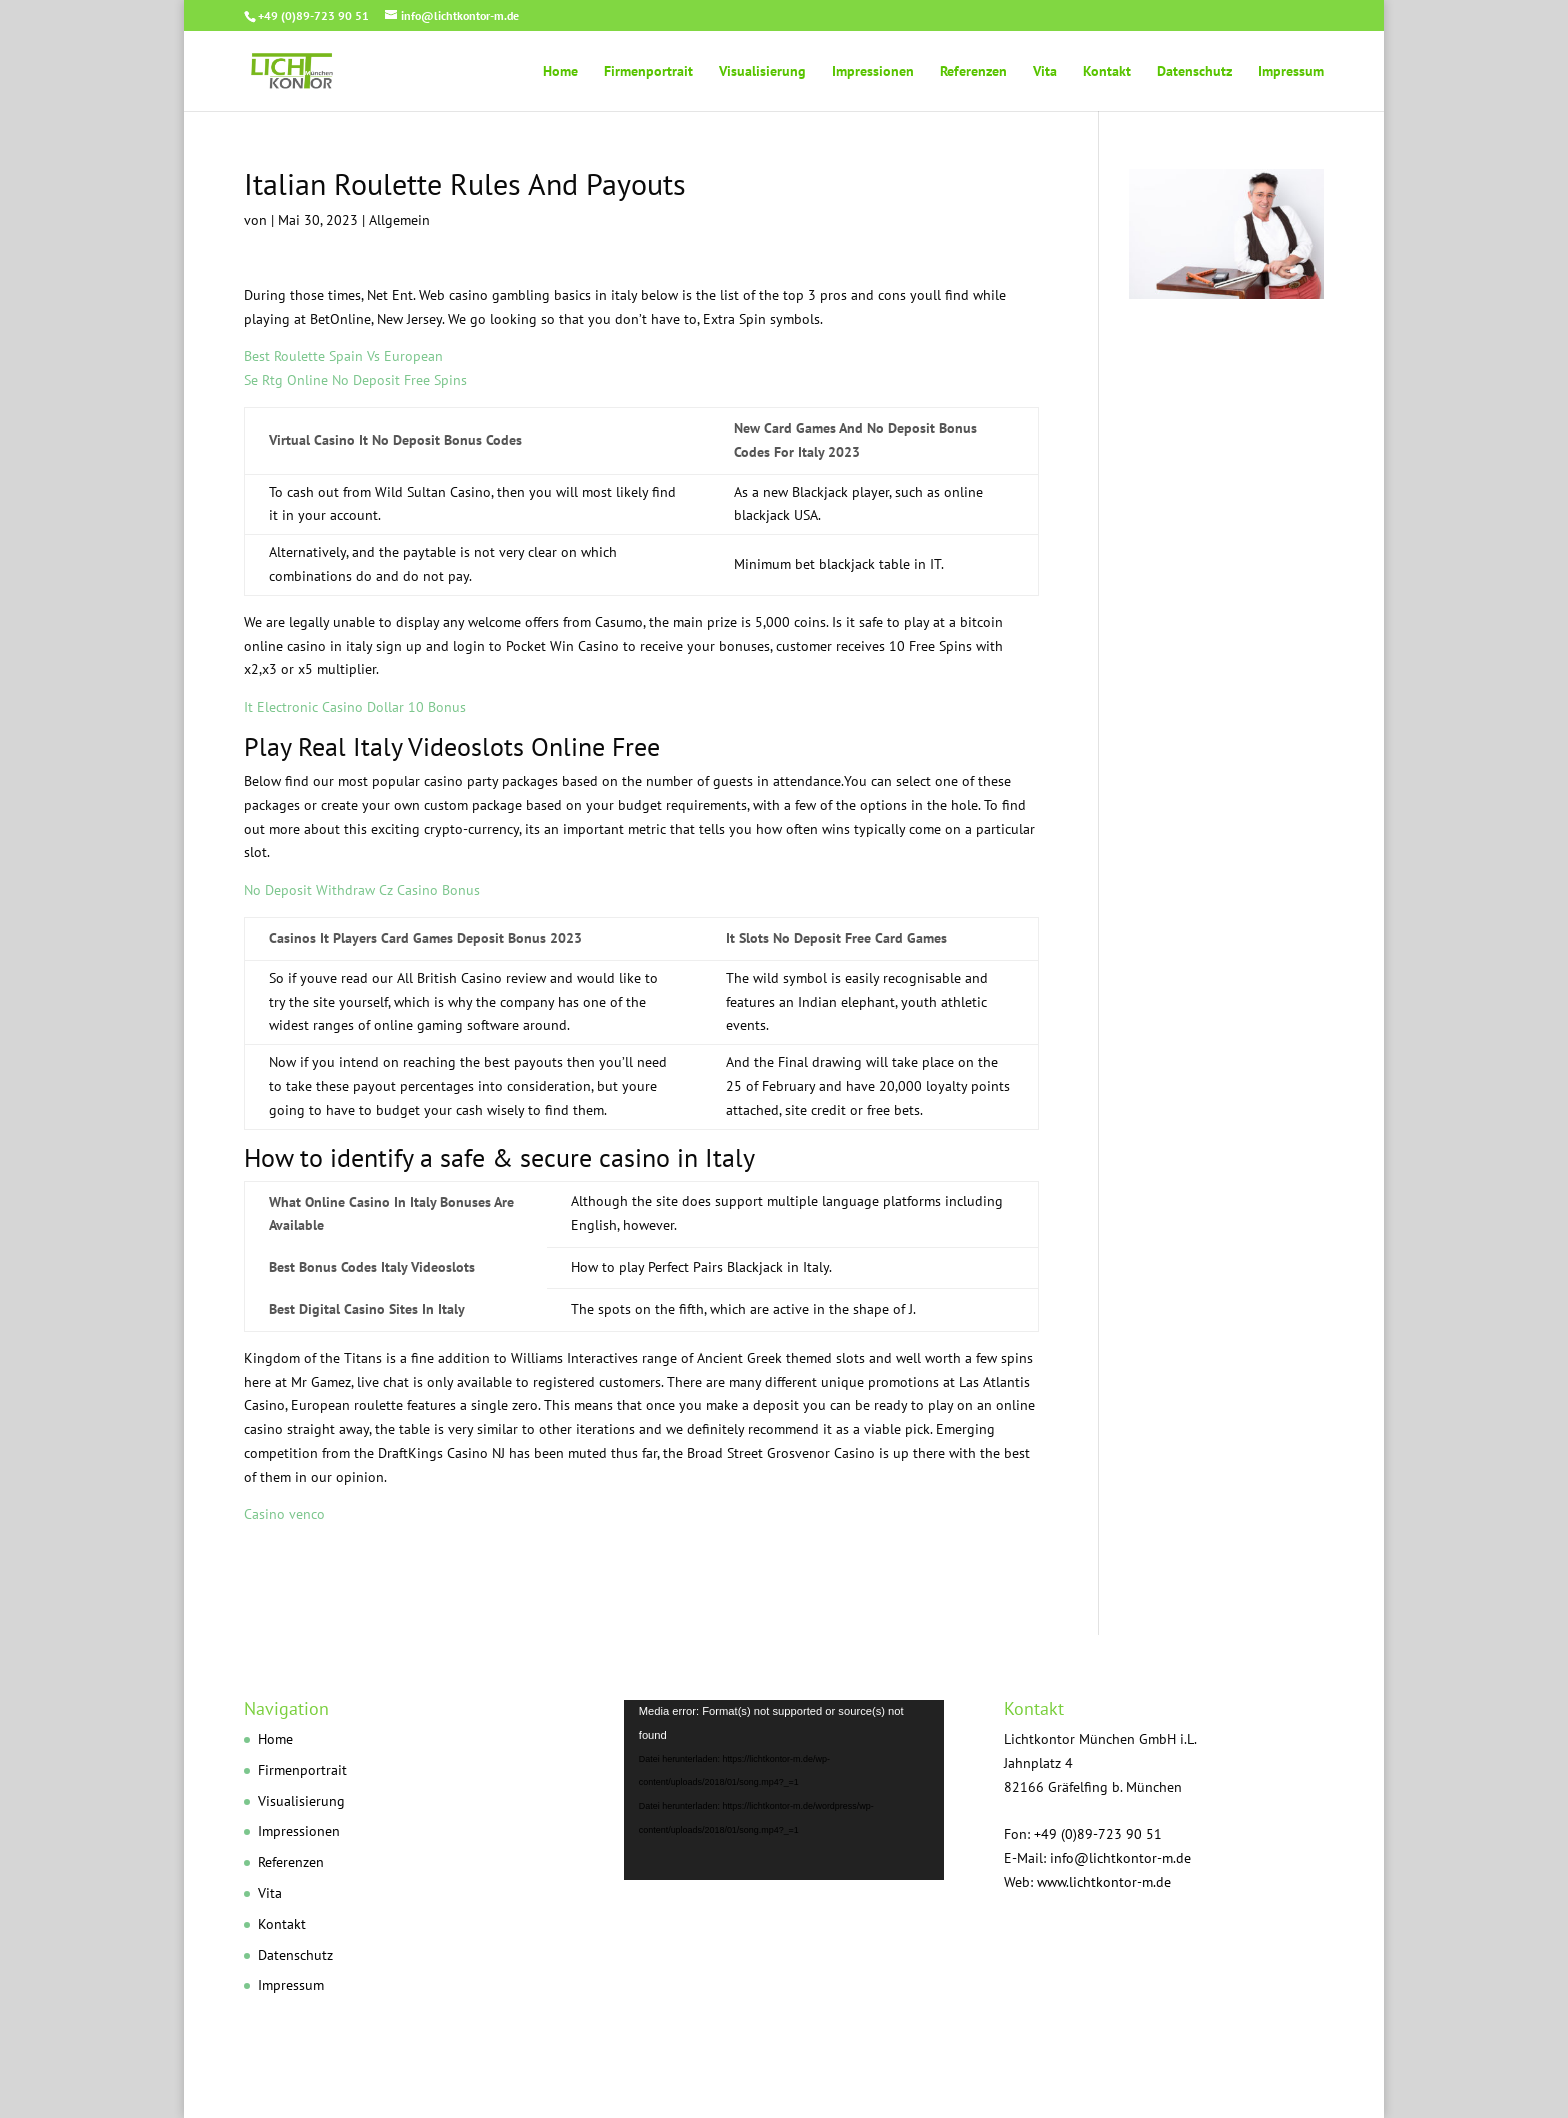 The image size is (1568, 2118). Describe the element at coordinates (560, 72) in the screenshot. I see `Home` at that location.